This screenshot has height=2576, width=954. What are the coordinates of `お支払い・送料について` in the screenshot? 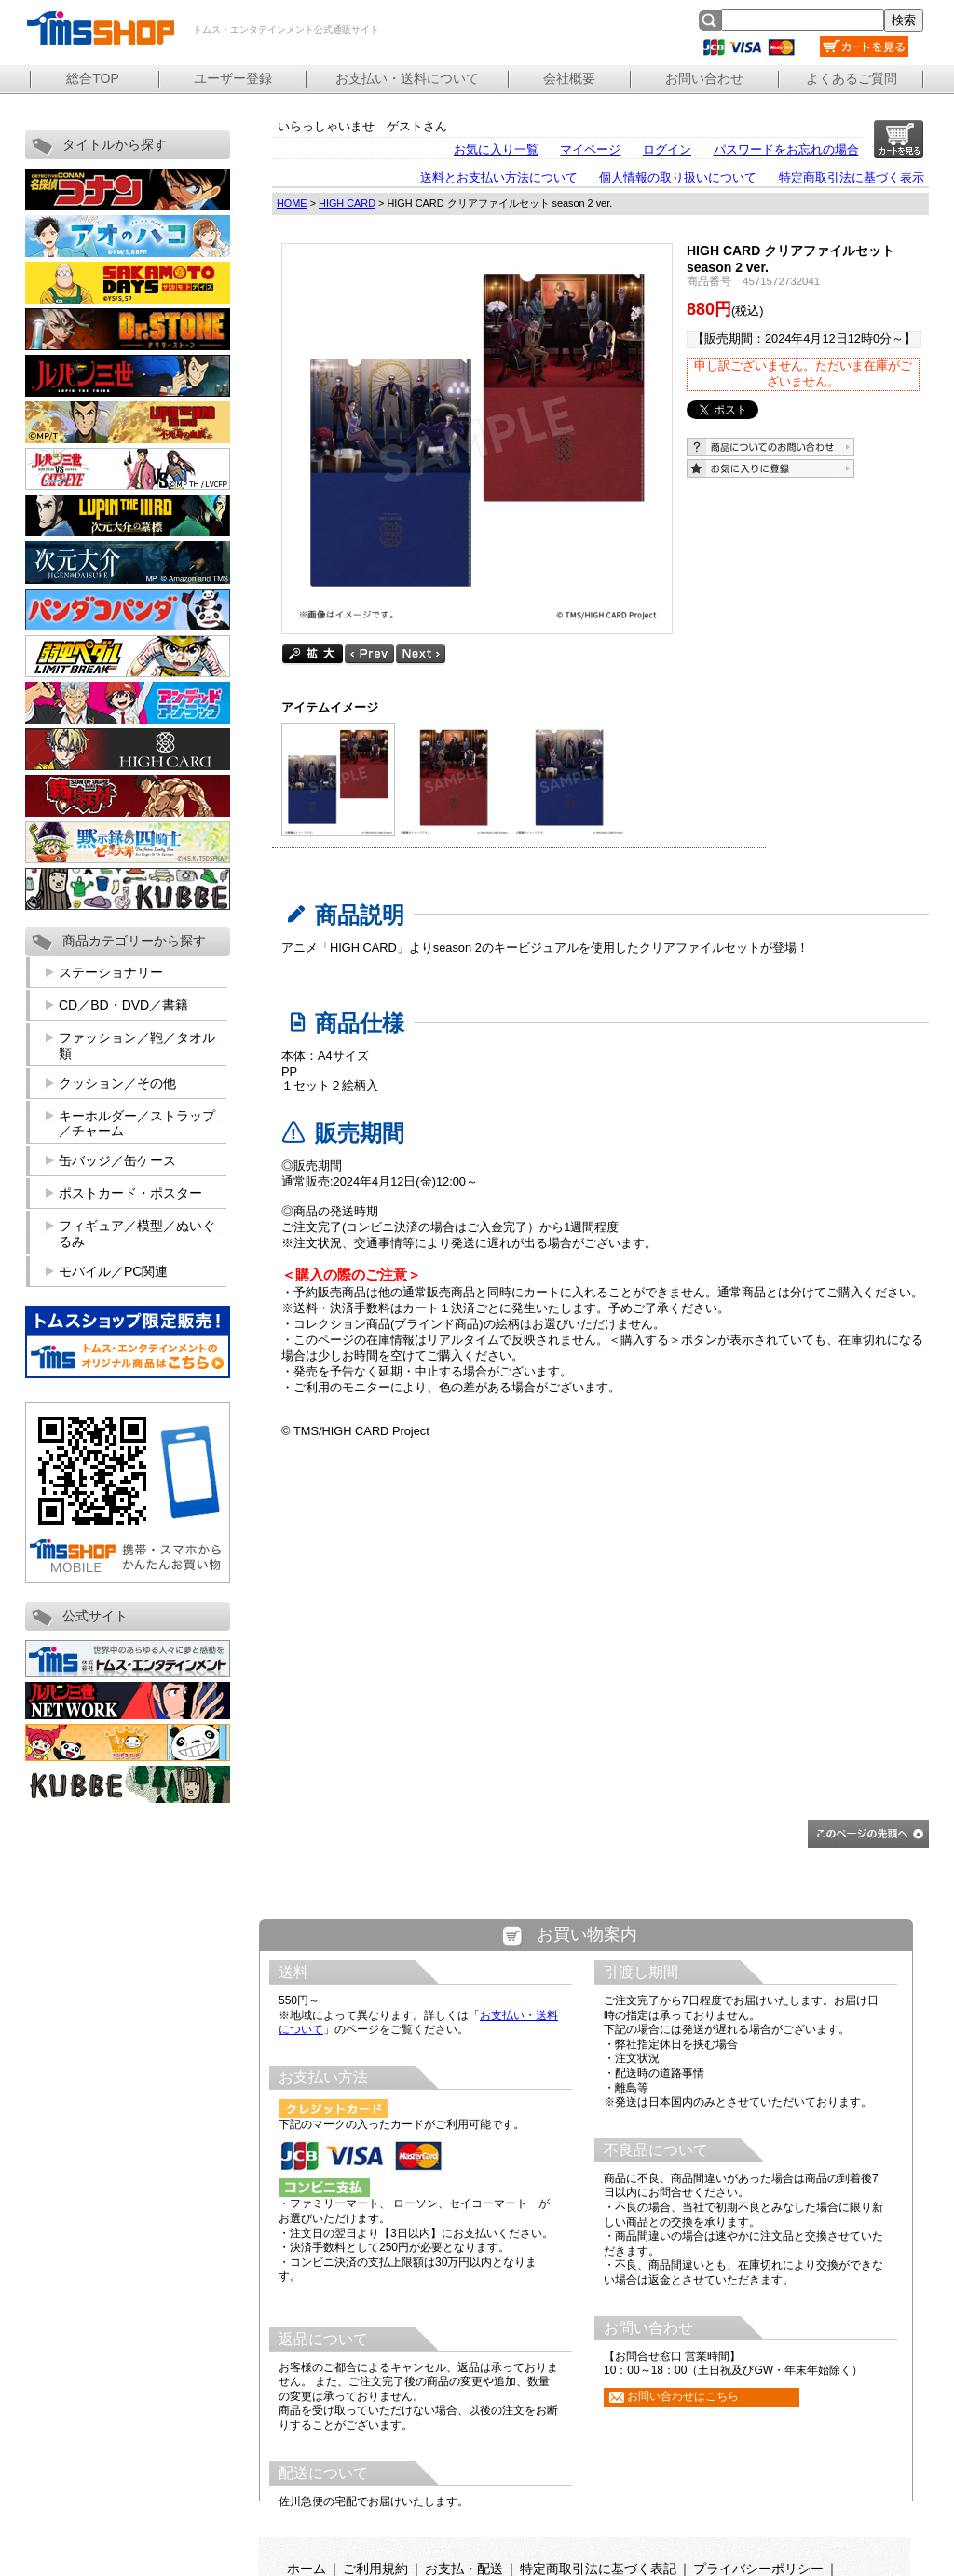 It's located at (407, 78).